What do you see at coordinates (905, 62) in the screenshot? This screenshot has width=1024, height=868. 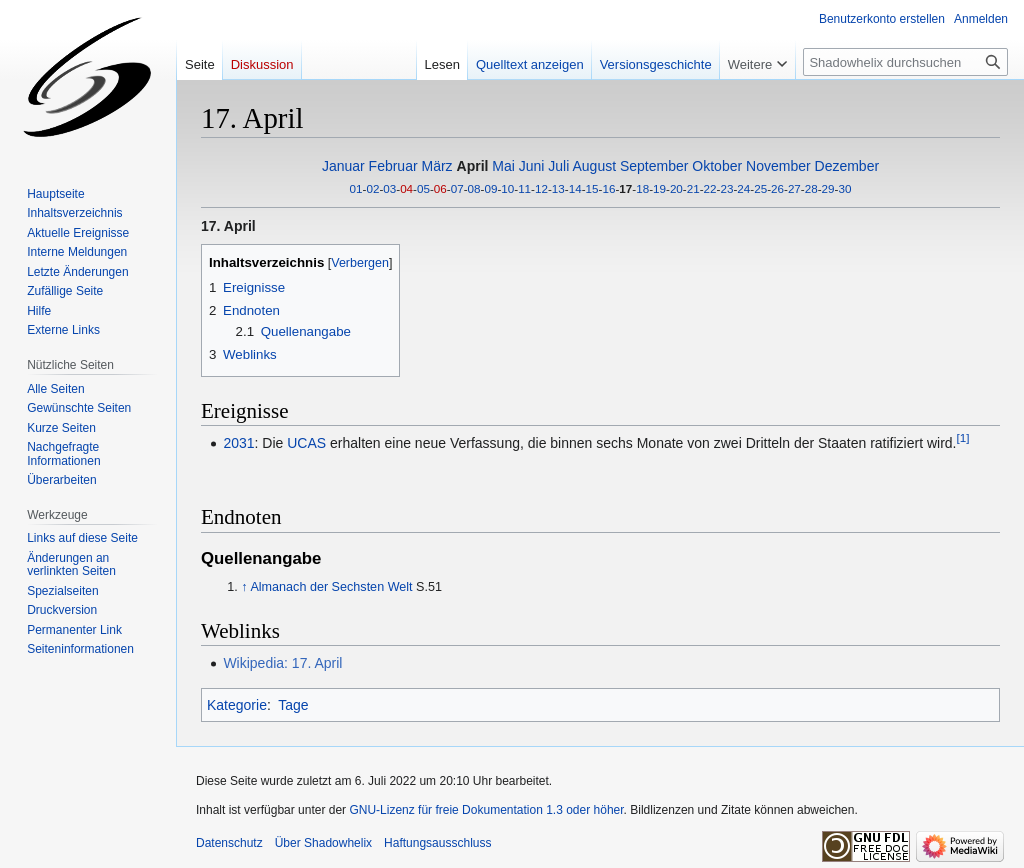 I see `[Shadowhelix durchsuchen]` at bounding box center [905, 62].